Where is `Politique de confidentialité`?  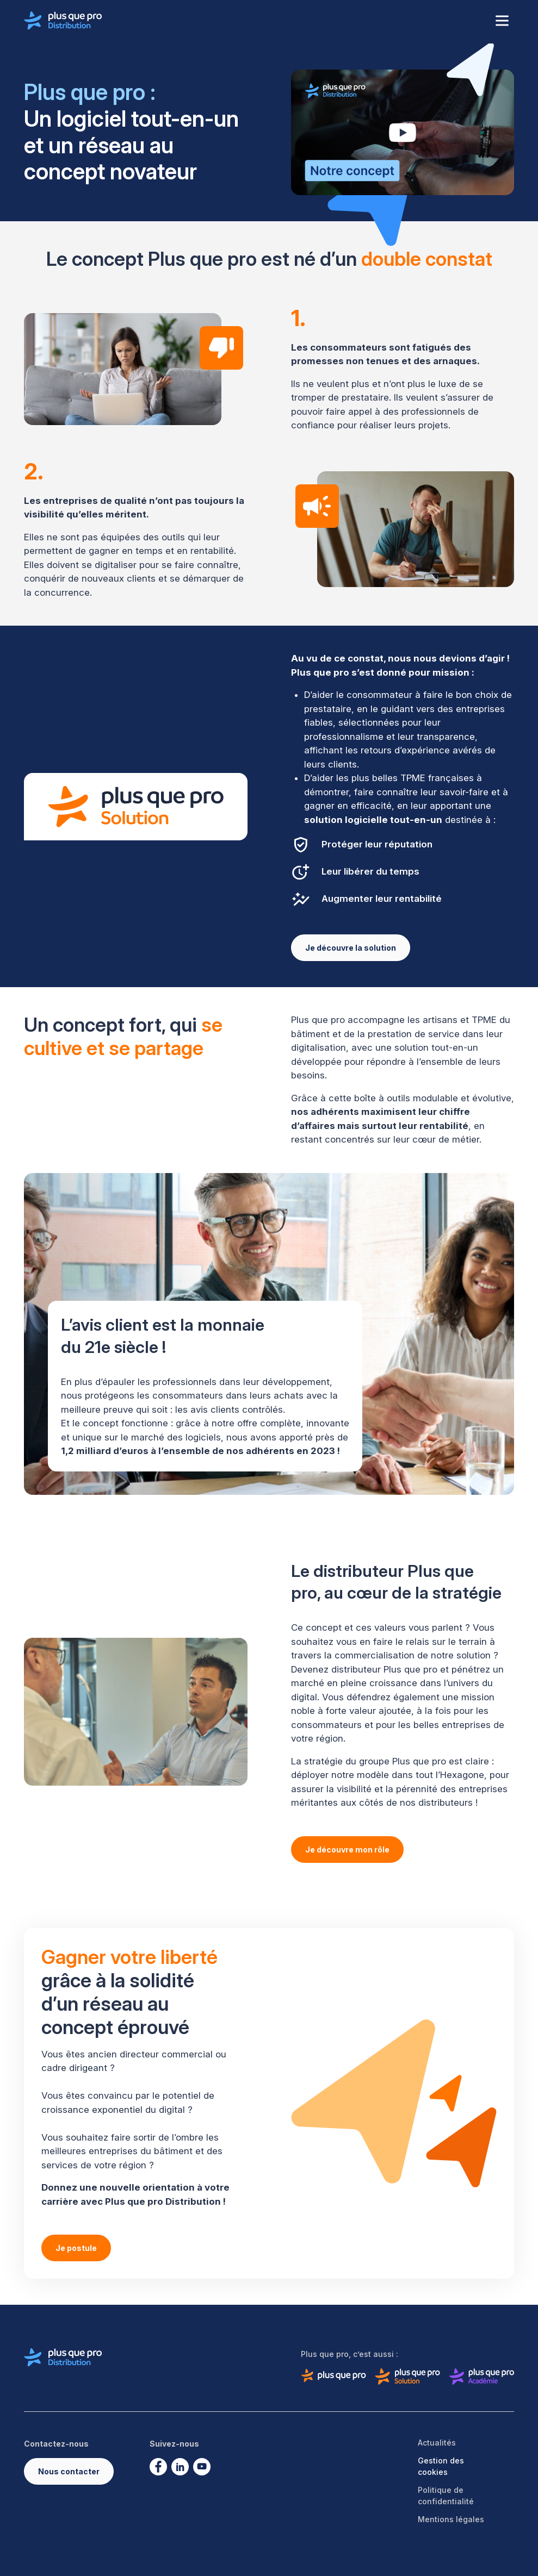 Politique de confidentialité is located at coordinates (446, 2495).